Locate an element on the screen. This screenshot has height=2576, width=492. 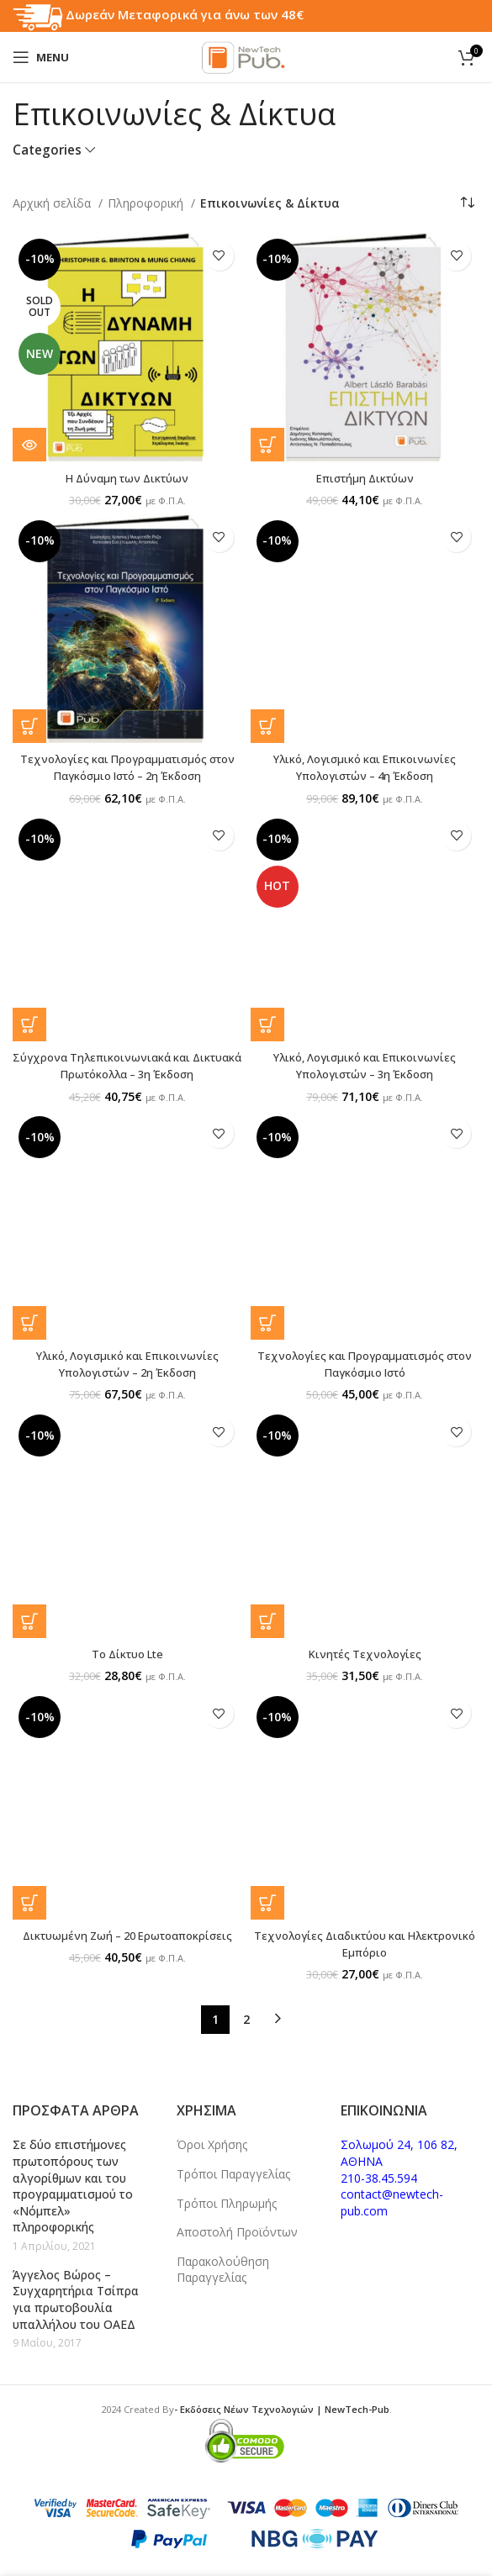
Επιστήμη Δικτύων is located at coordinates (364, 478).